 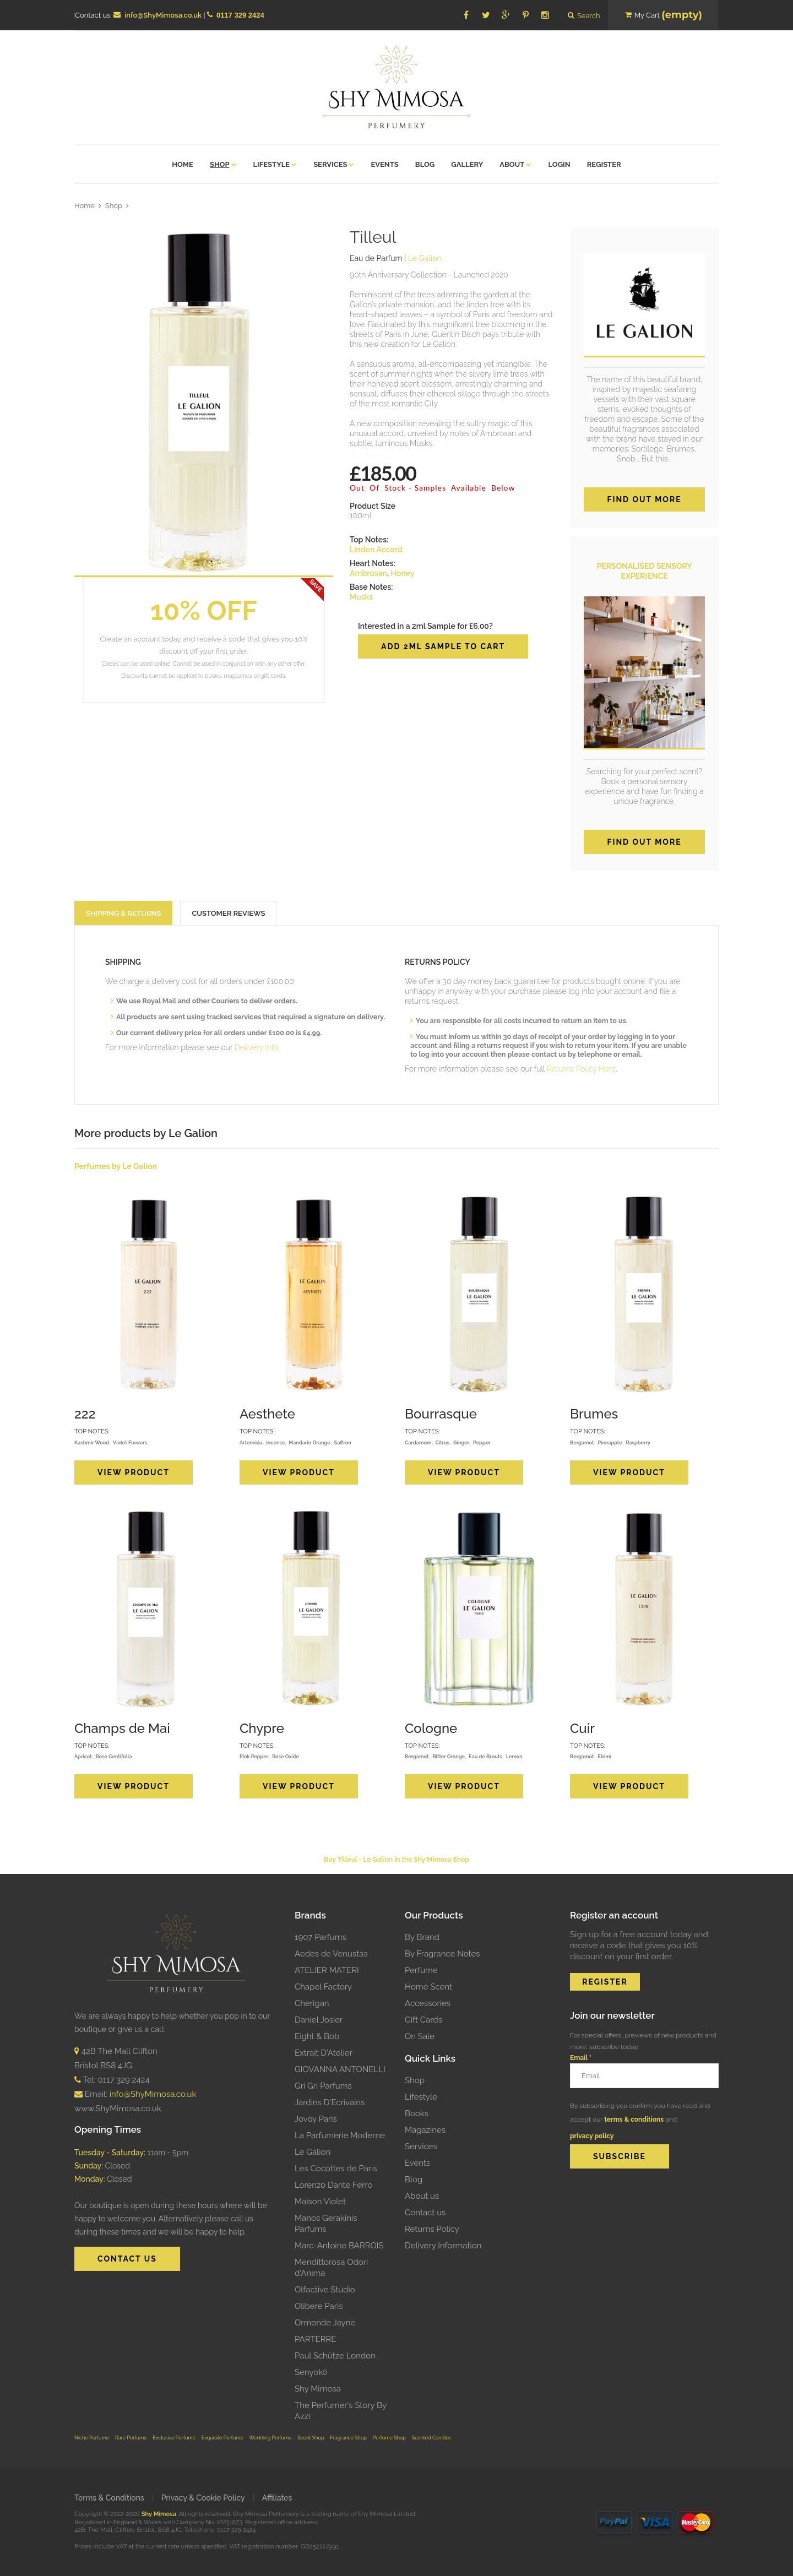 I want to click on FIND OUT MORE, so click(x=644, y=842).